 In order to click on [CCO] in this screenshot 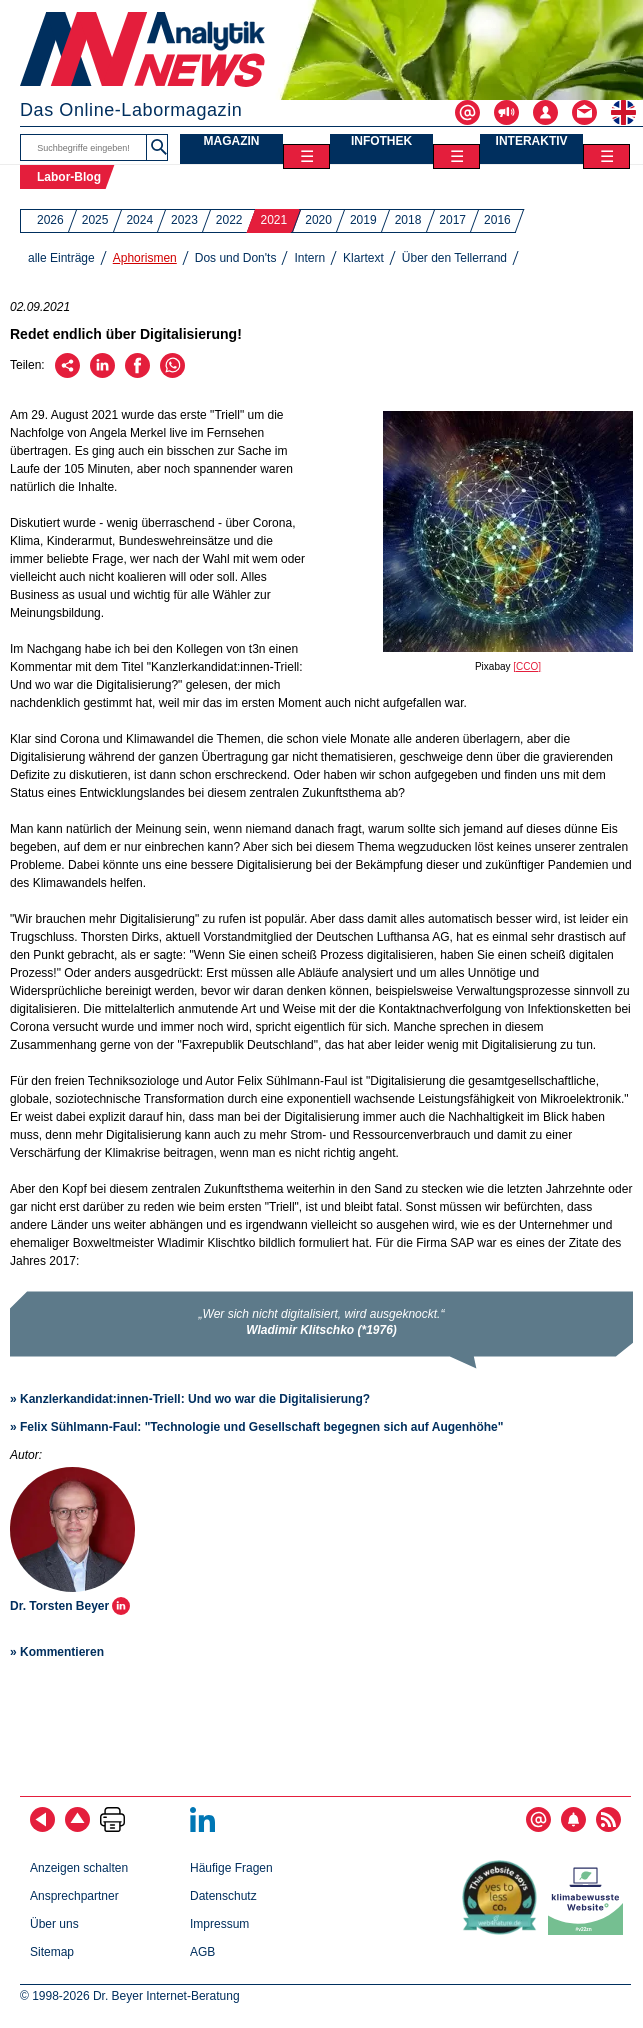, I will do `click(527, 666)`.